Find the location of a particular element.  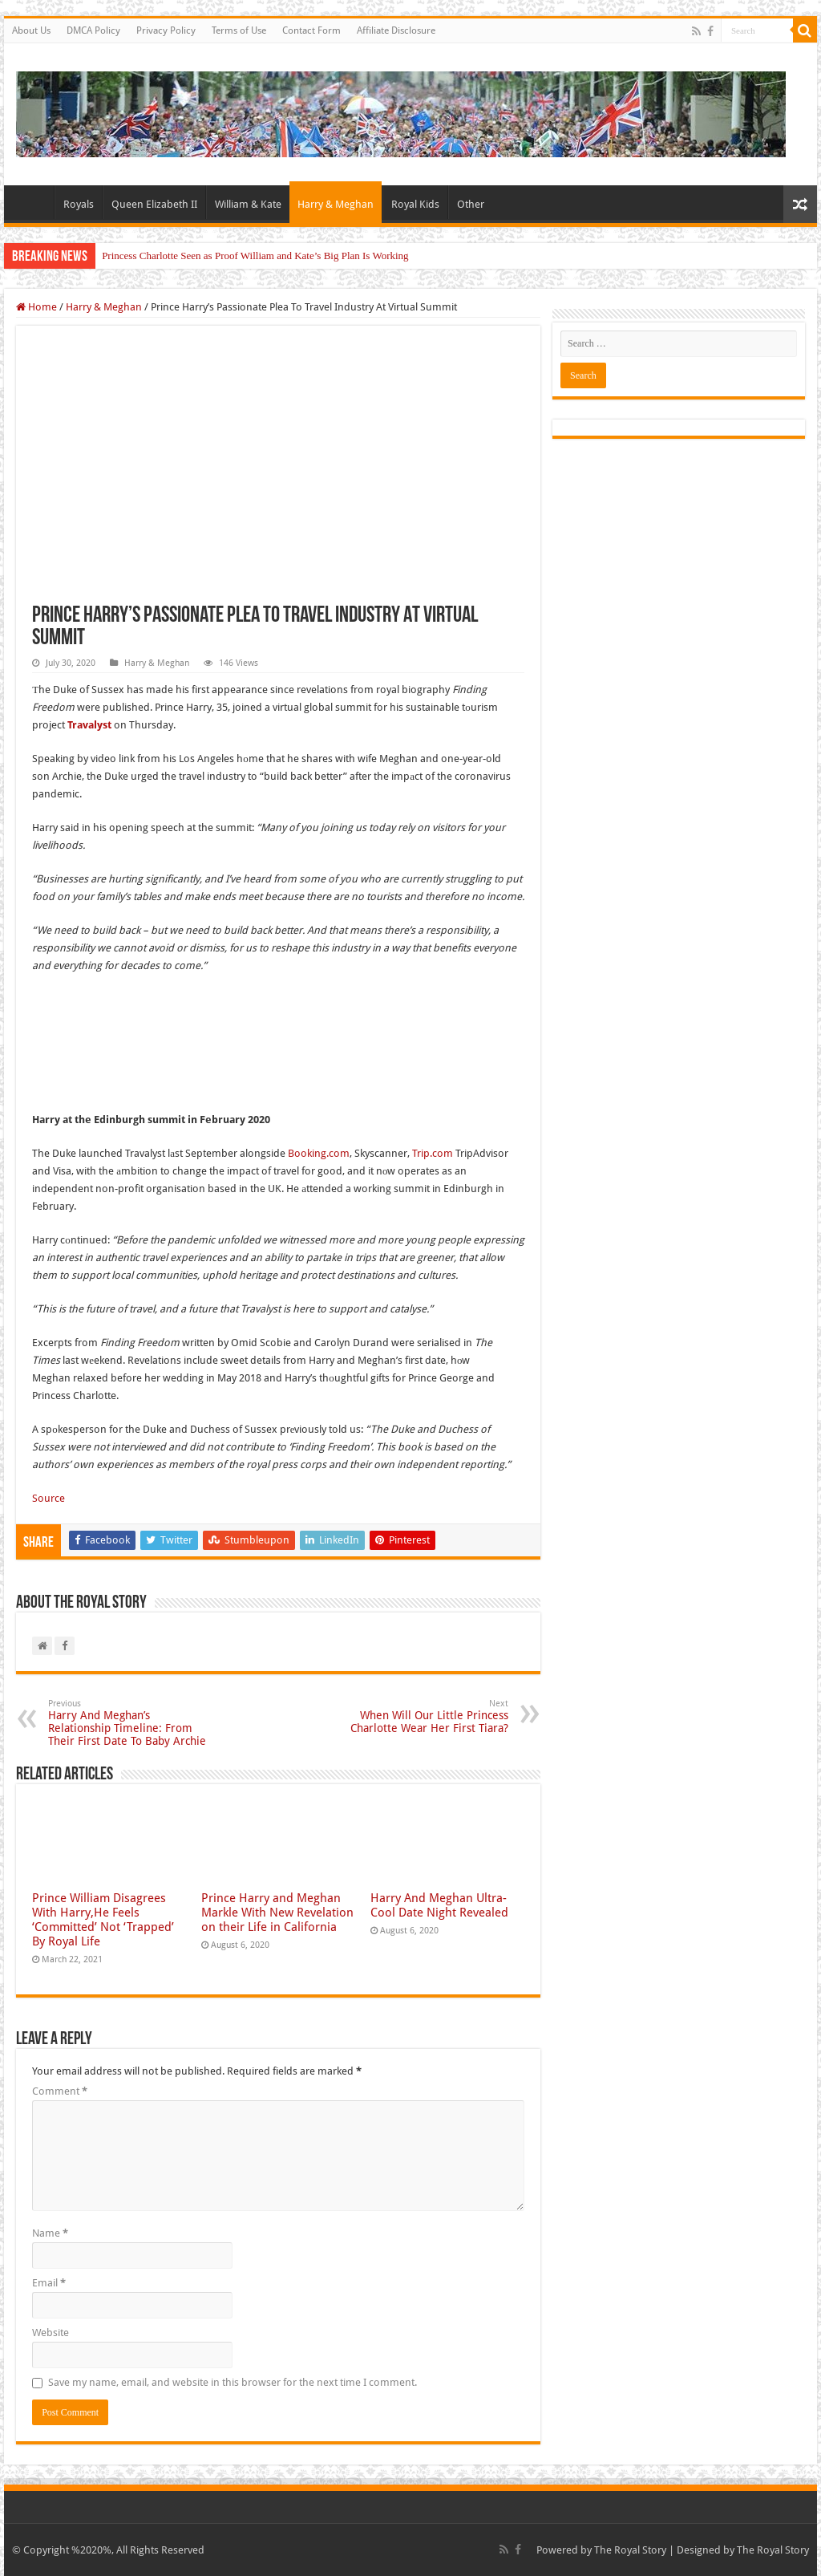

Harry And Meghan Ultra-Cool Date Night Revealed is located at coordinates (439, 1905).